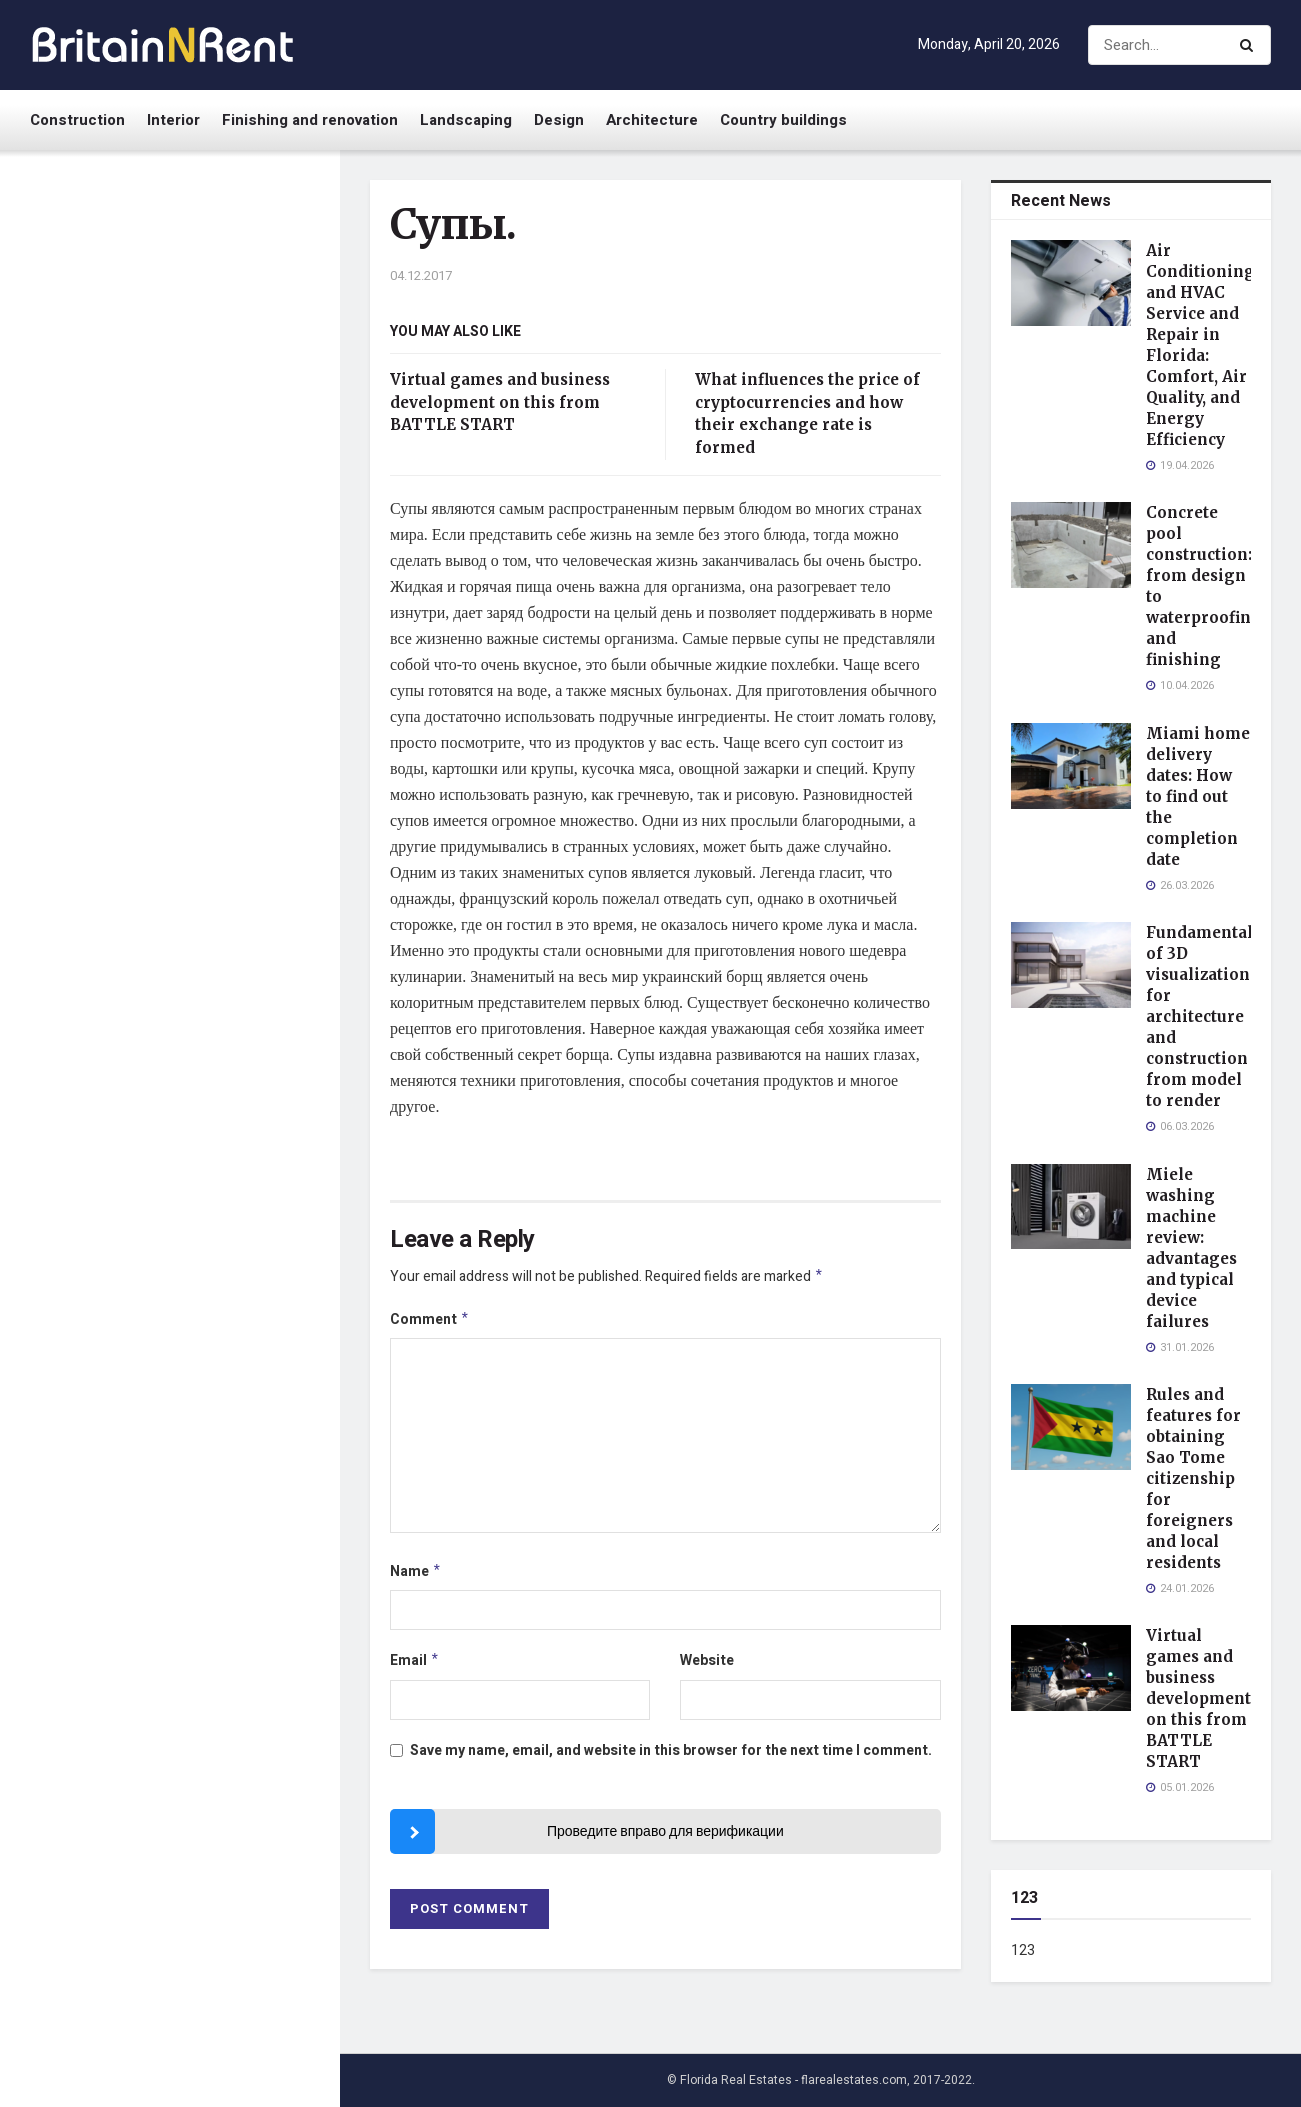  What do you see at coordinates (208, 628) in the screenshot?
I see `Fundamentals of 3D visualization for architecture and construction from model to render` at bounding box center [208, 628].